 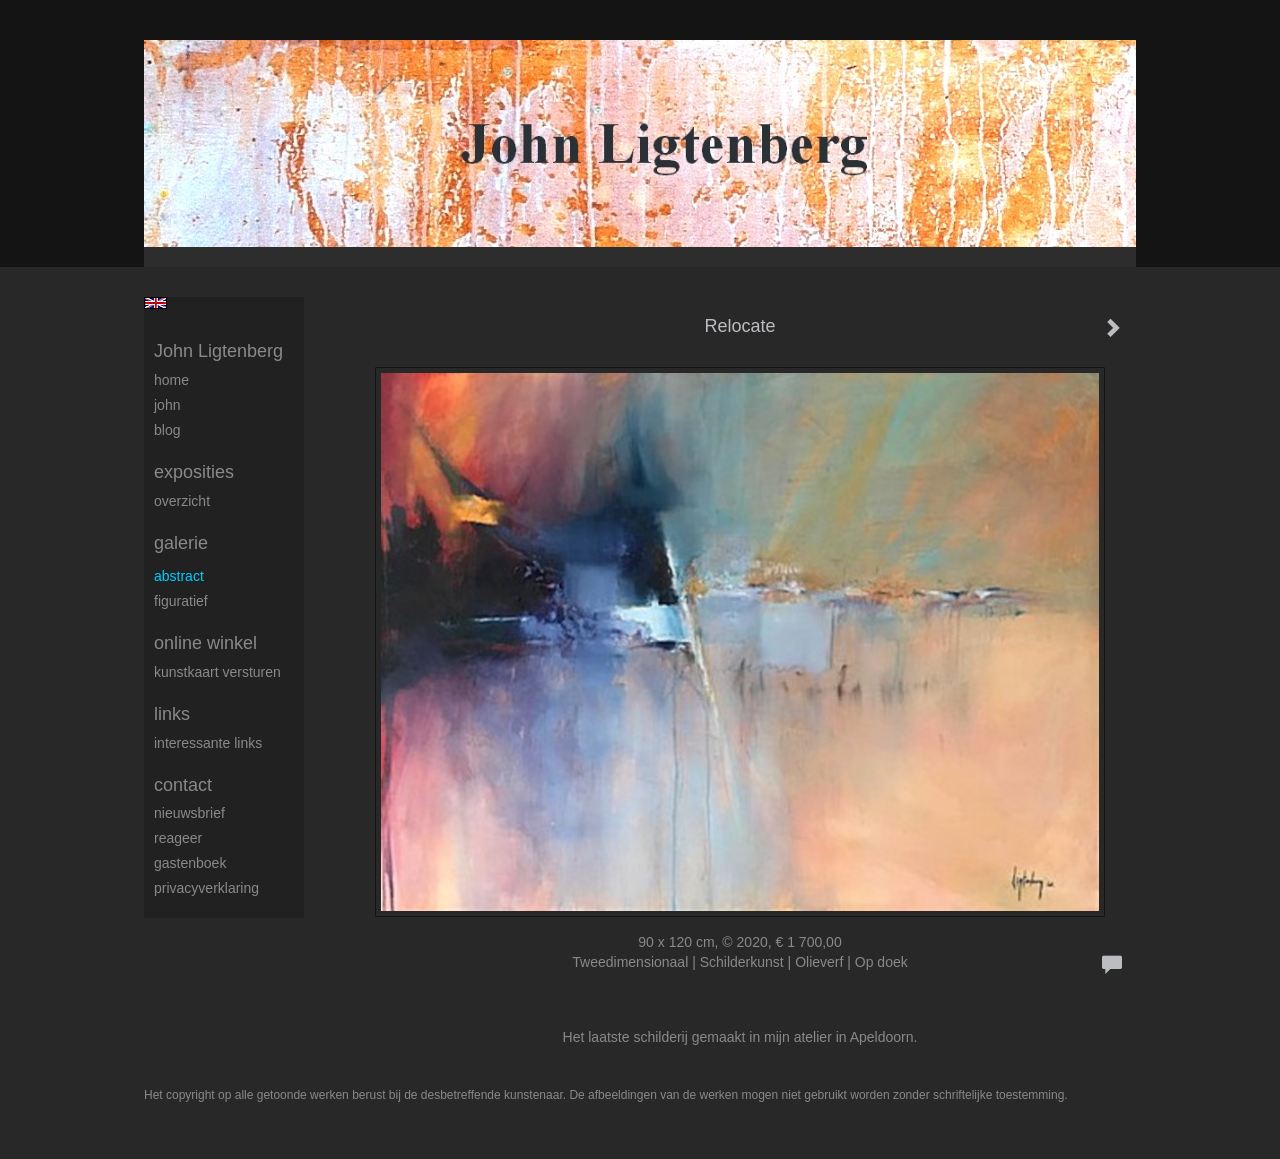 What do you see at coordinates (217, 672) in the screenshot?
I see `kunstkaart versturen` at bounding box center [217, 672].